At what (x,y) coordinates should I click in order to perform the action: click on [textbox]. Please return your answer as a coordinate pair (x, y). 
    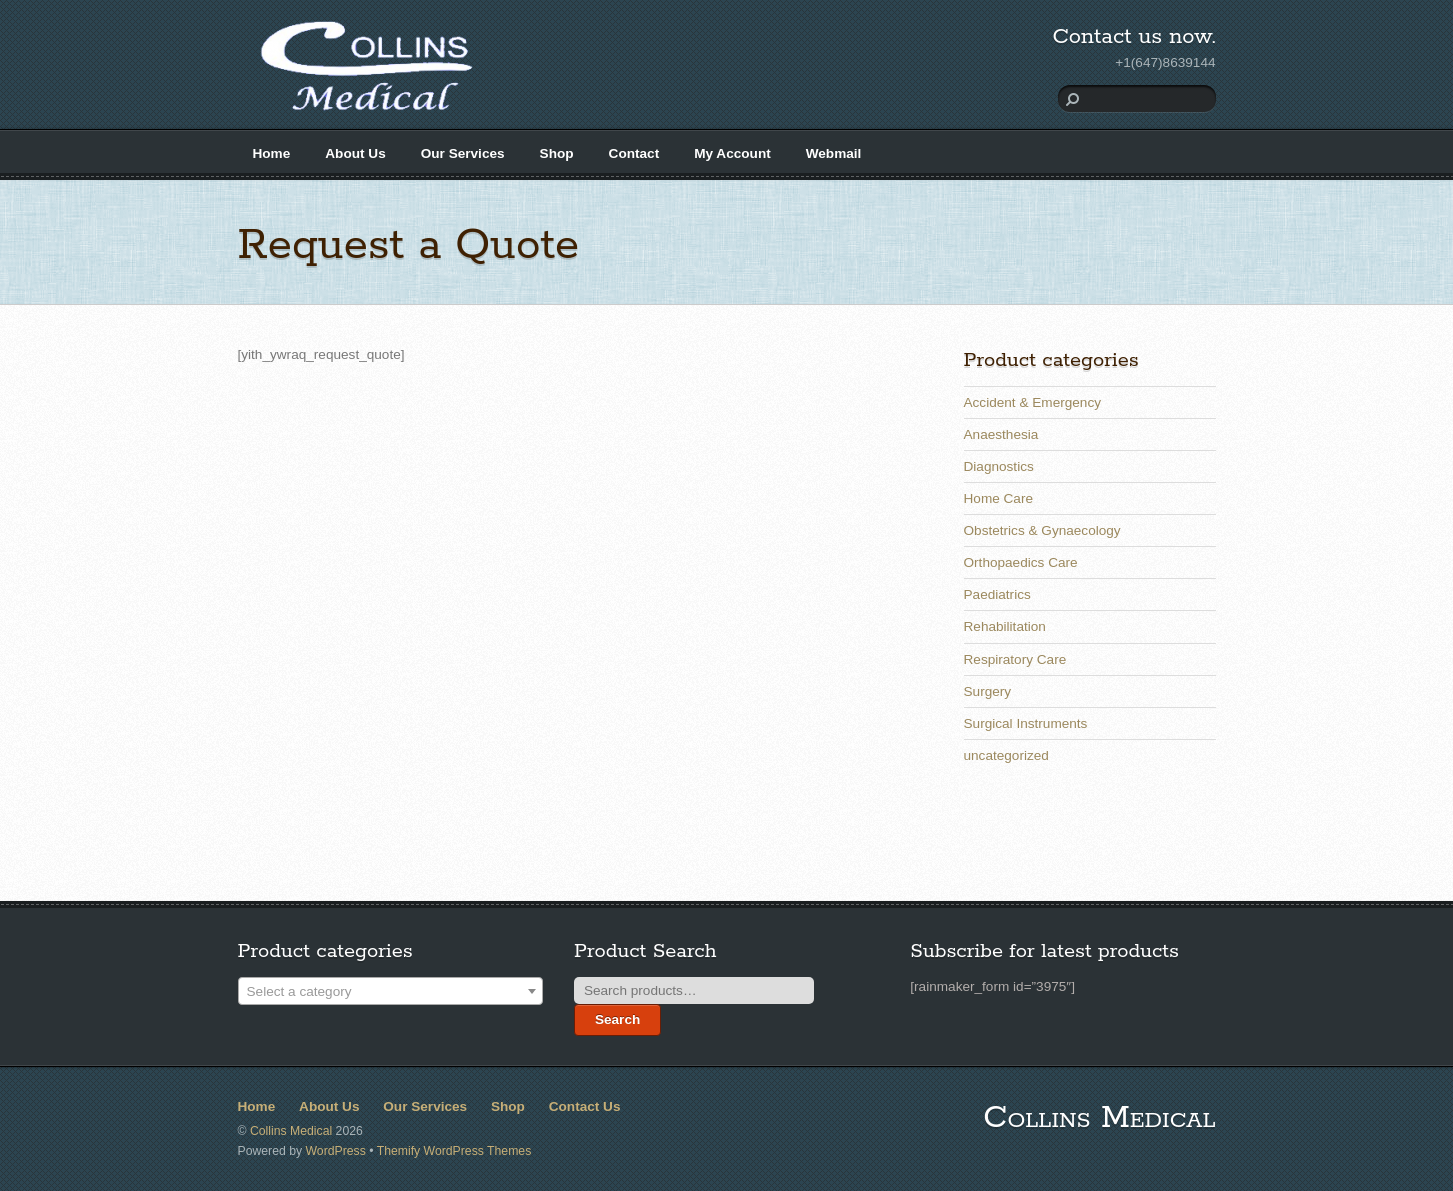
    Looking at the image, I should click on (390, 992).